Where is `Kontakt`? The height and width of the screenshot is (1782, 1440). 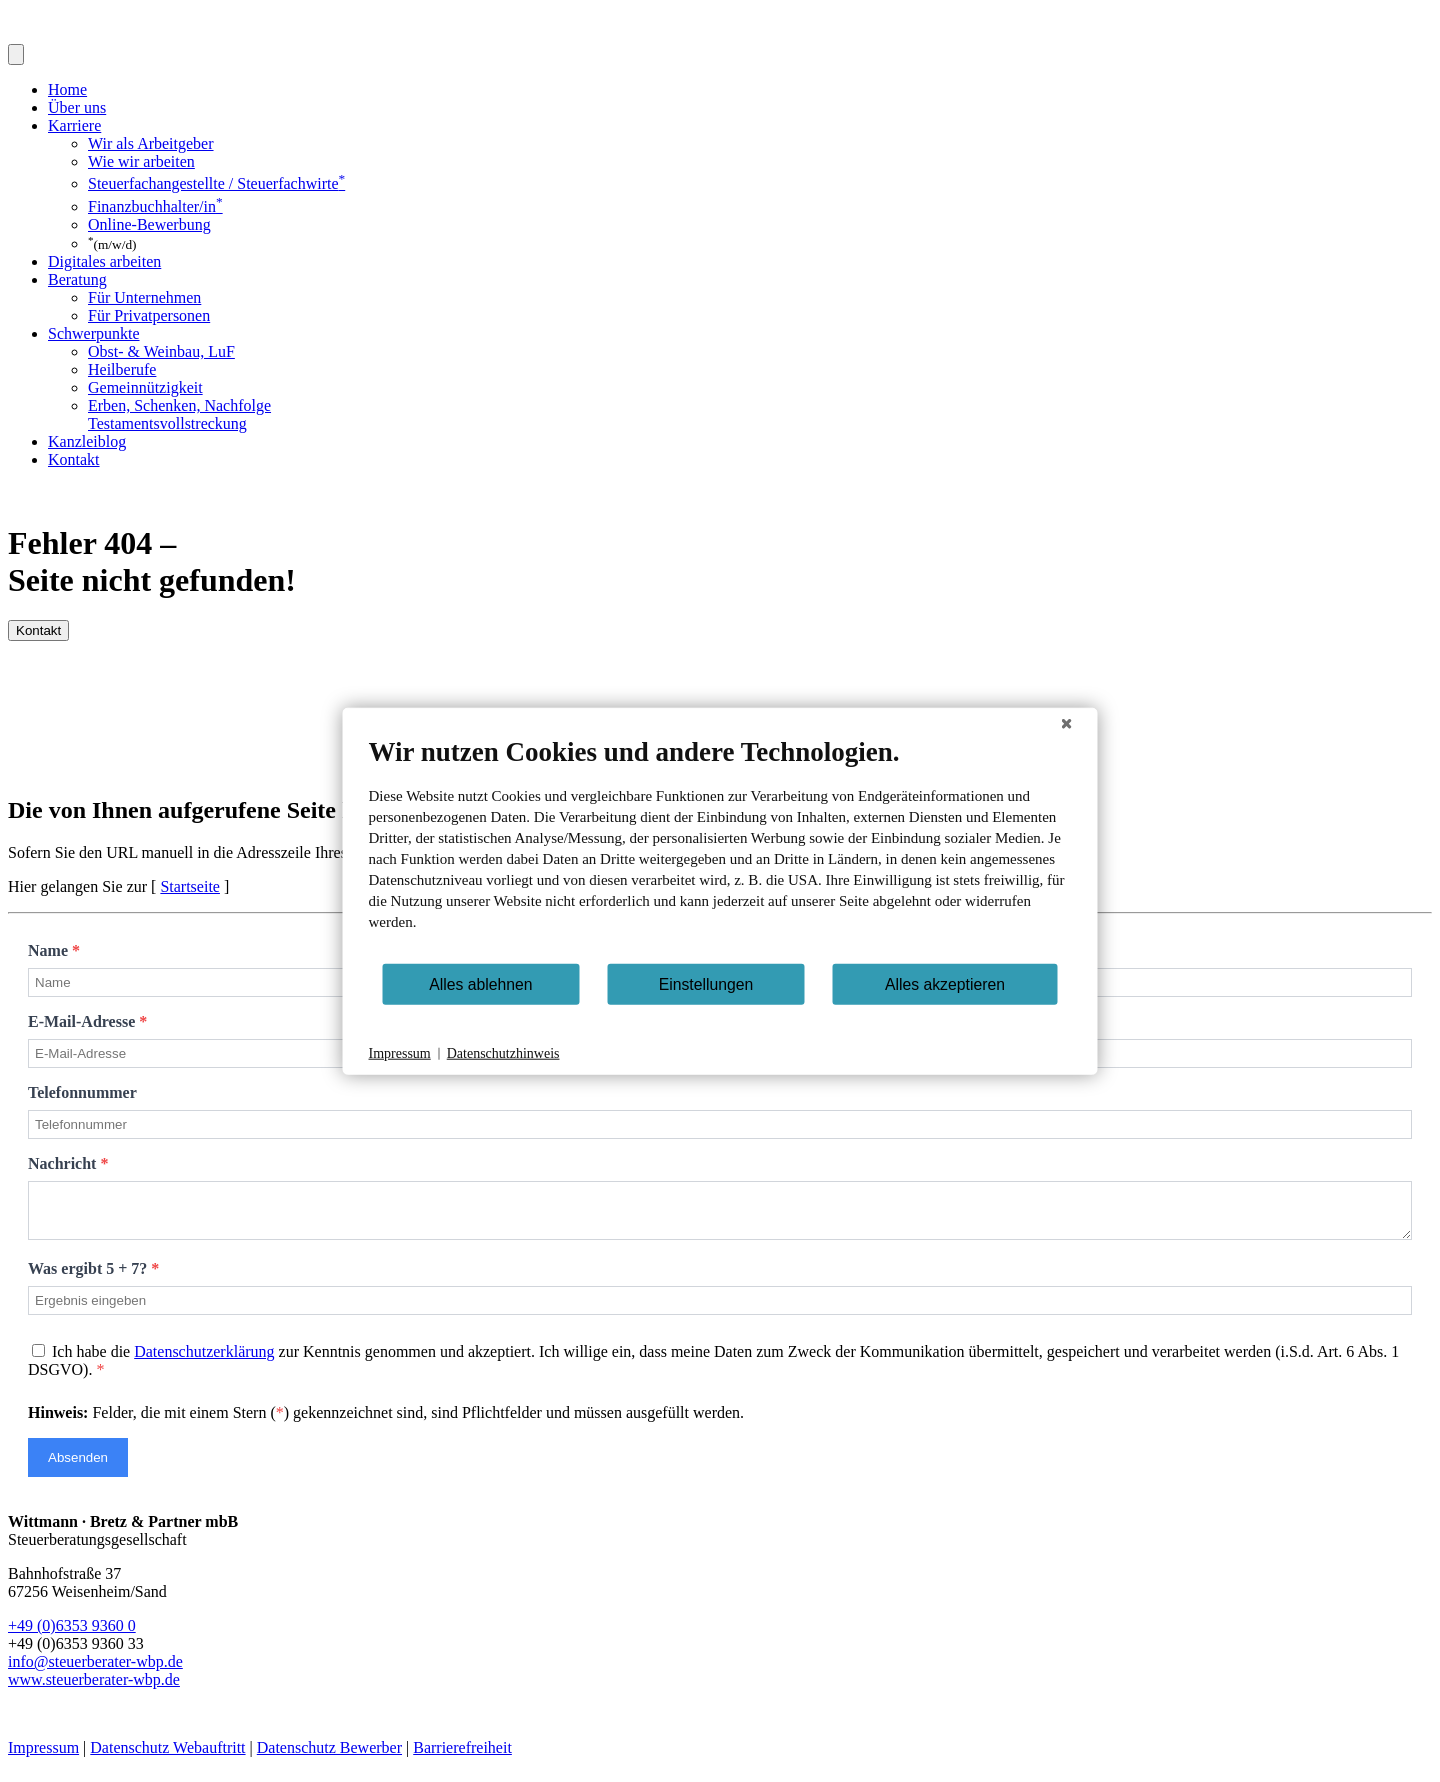
Kontakt is located at coordinates (74, 459).